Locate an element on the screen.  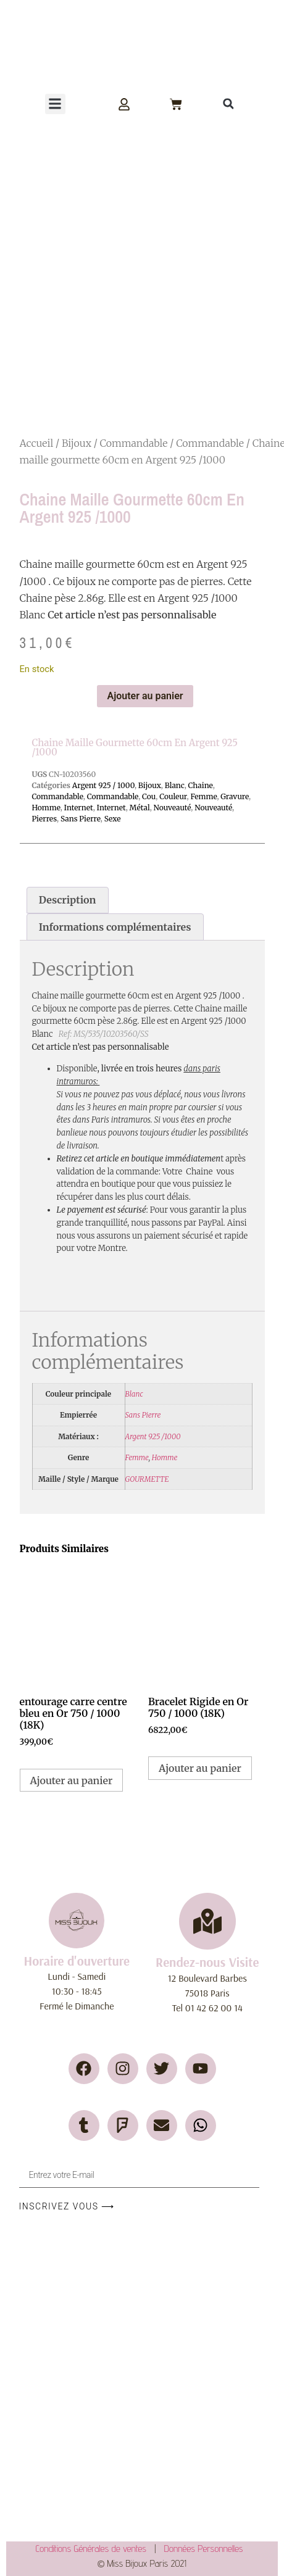
Argent 925 /1000 is located at coordinates (153, 1436).